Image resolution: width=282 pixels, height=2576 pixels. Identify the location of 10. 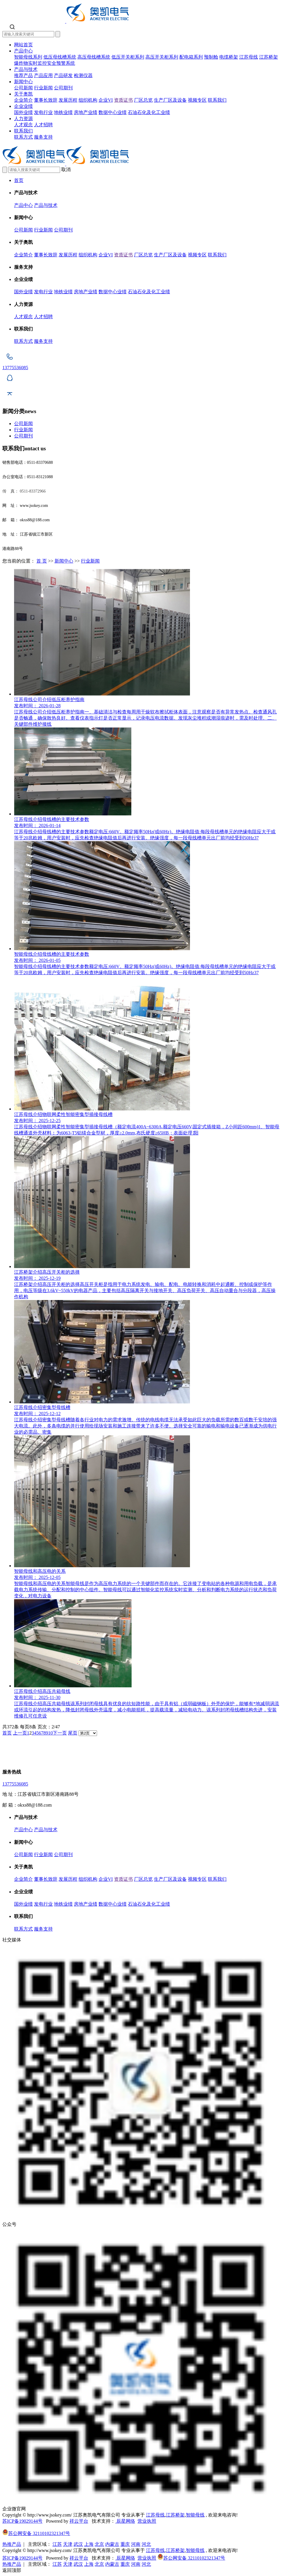
(50, 1732).